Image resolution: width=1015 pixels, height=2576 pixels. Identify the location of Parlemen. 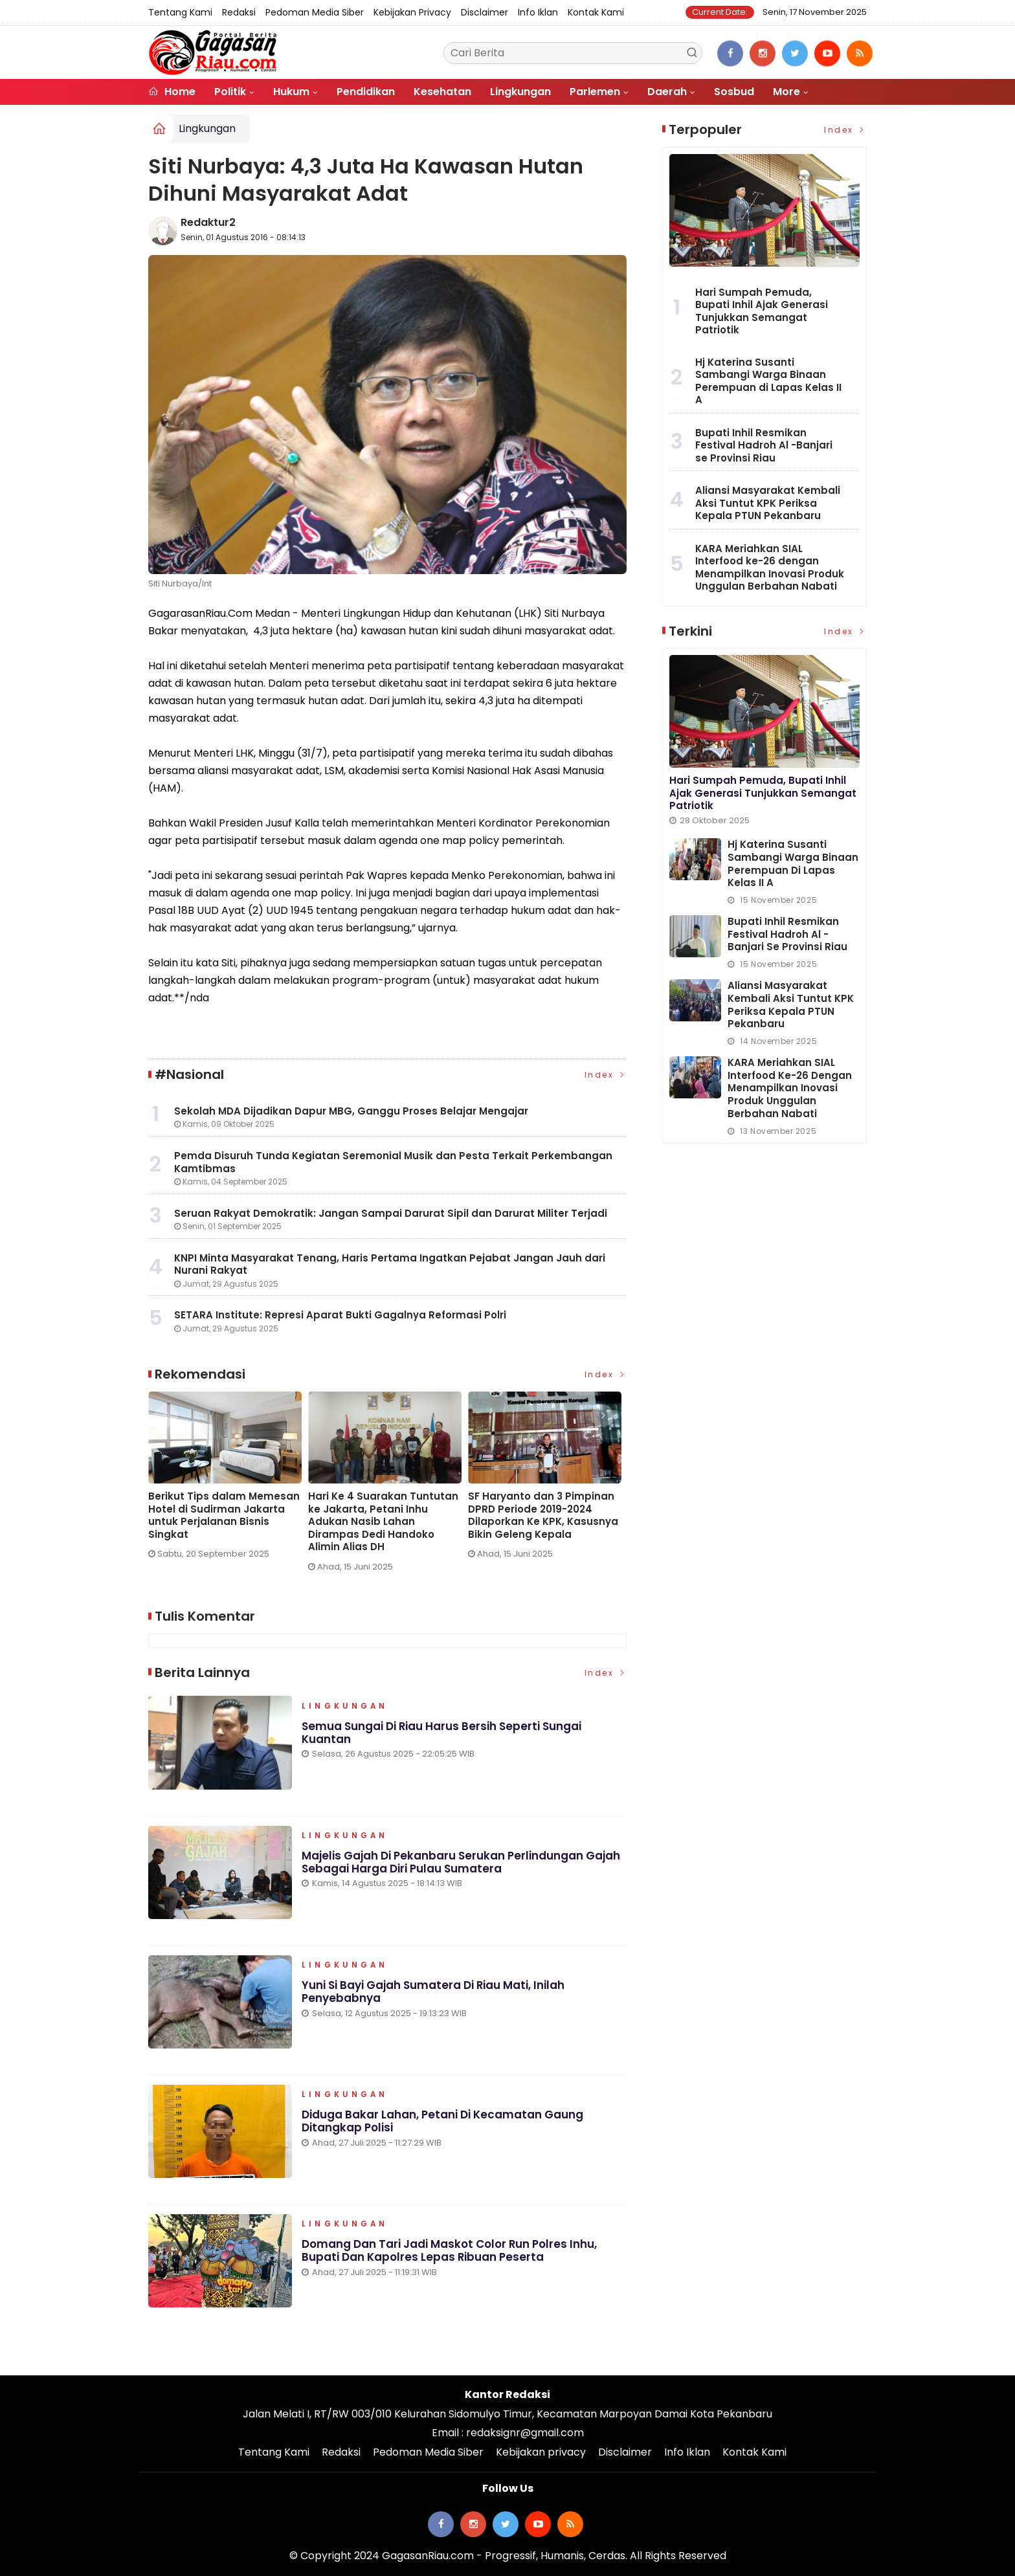
(595, 91).